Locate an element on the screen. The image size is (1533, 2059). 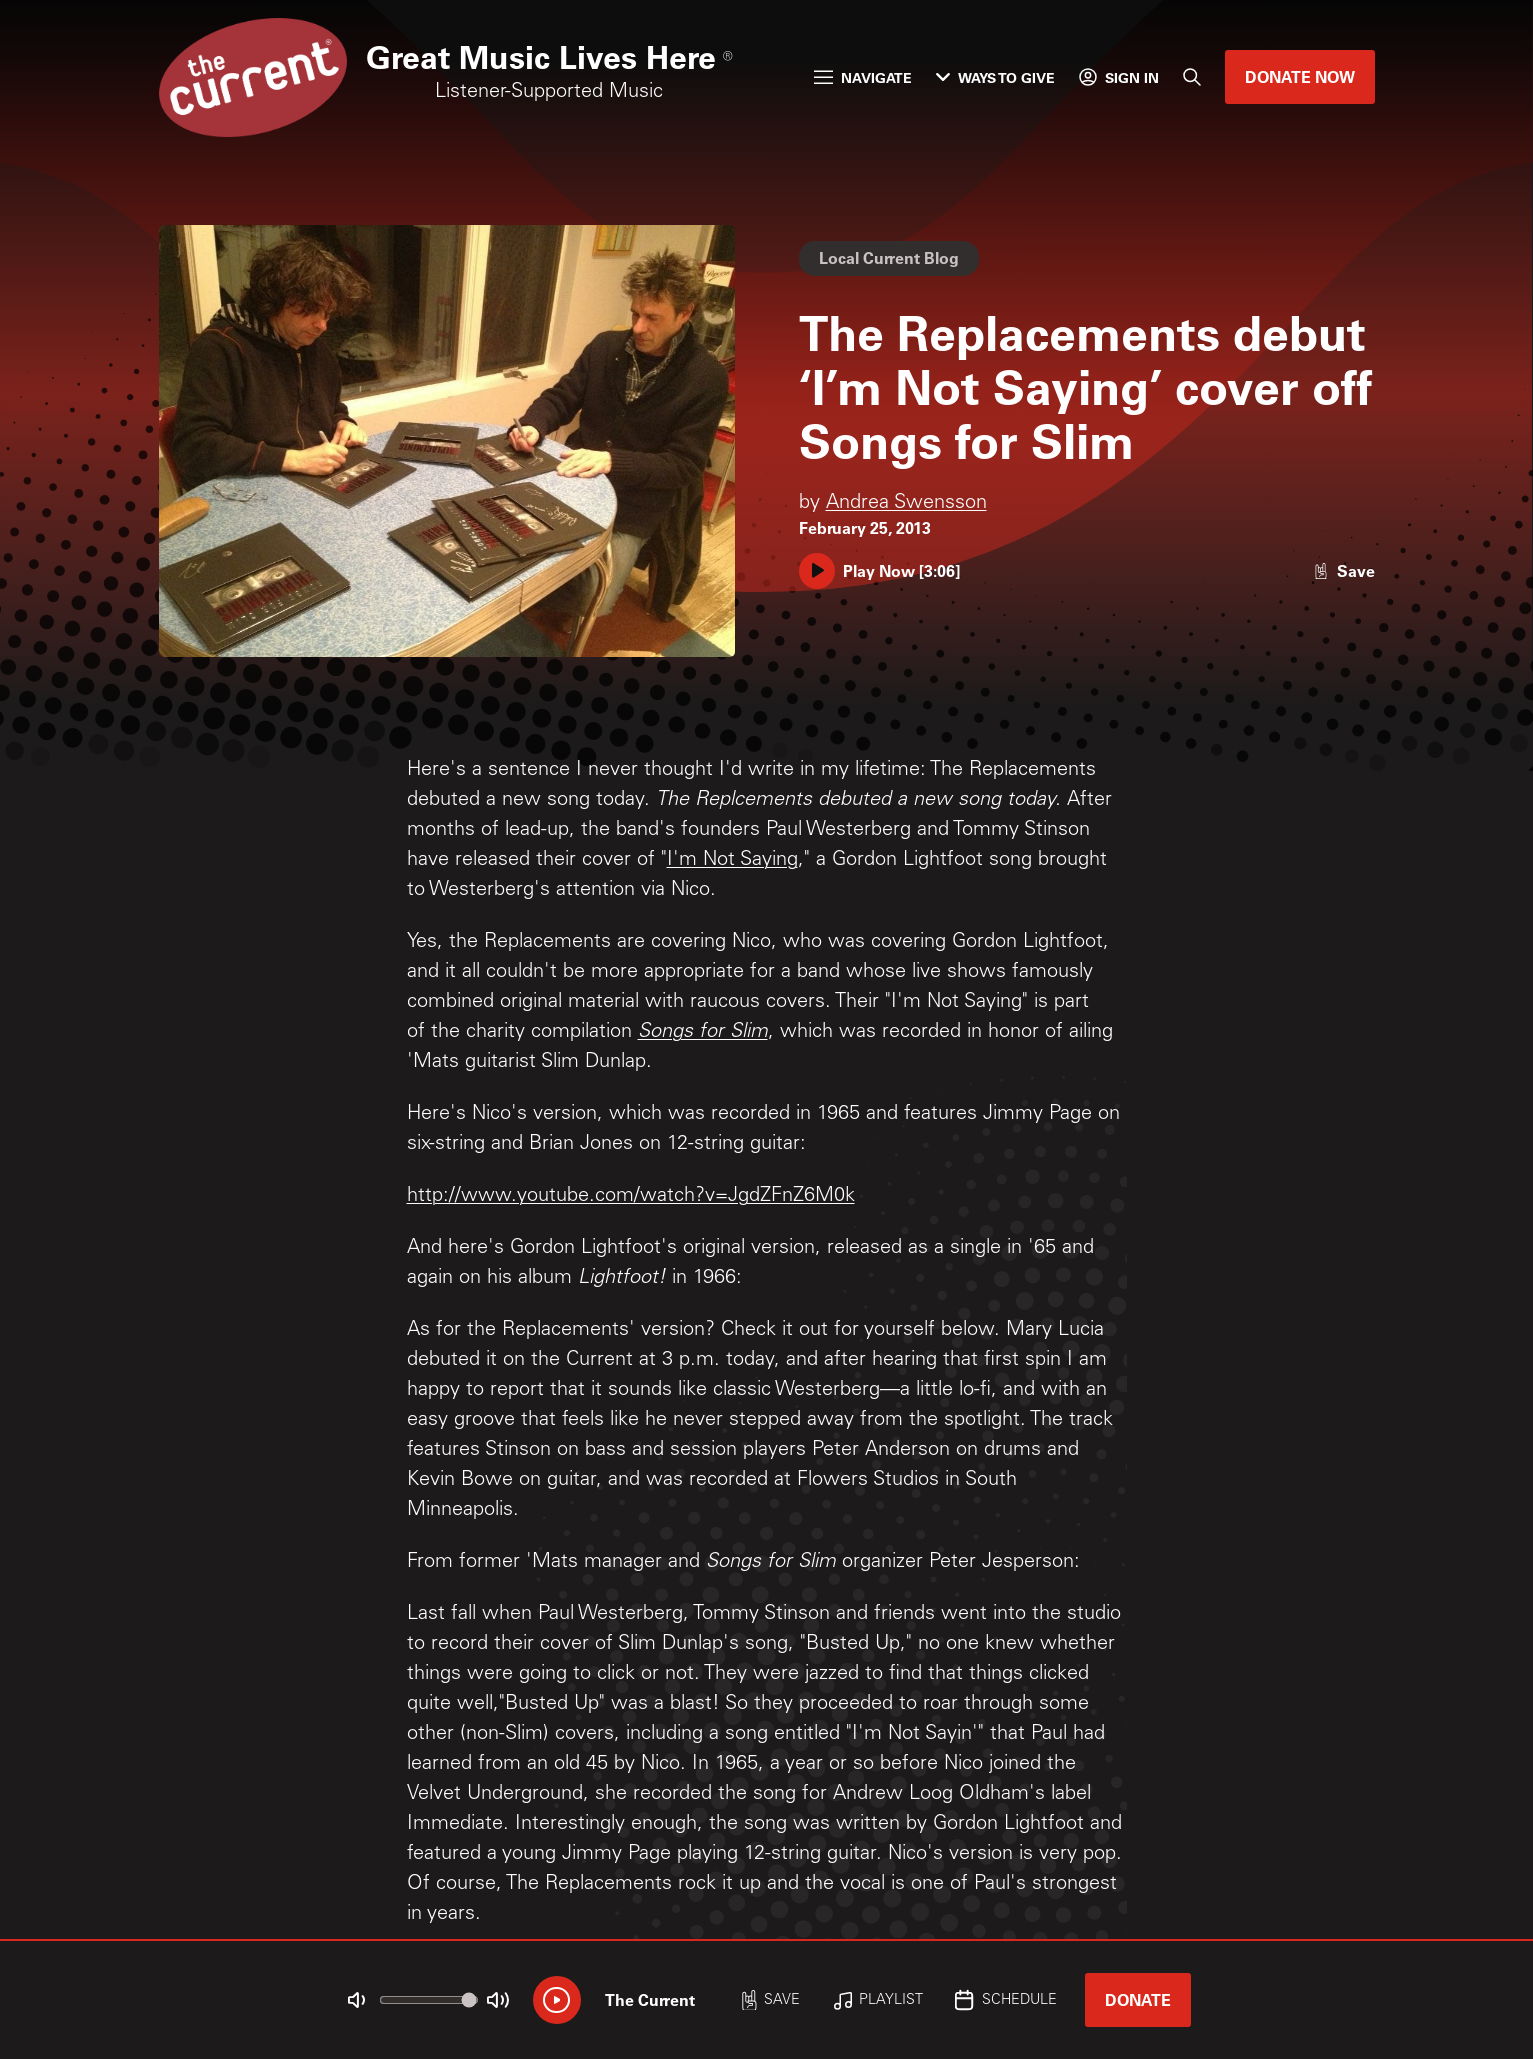
Donate Now is located at coordinates (1300, 76).